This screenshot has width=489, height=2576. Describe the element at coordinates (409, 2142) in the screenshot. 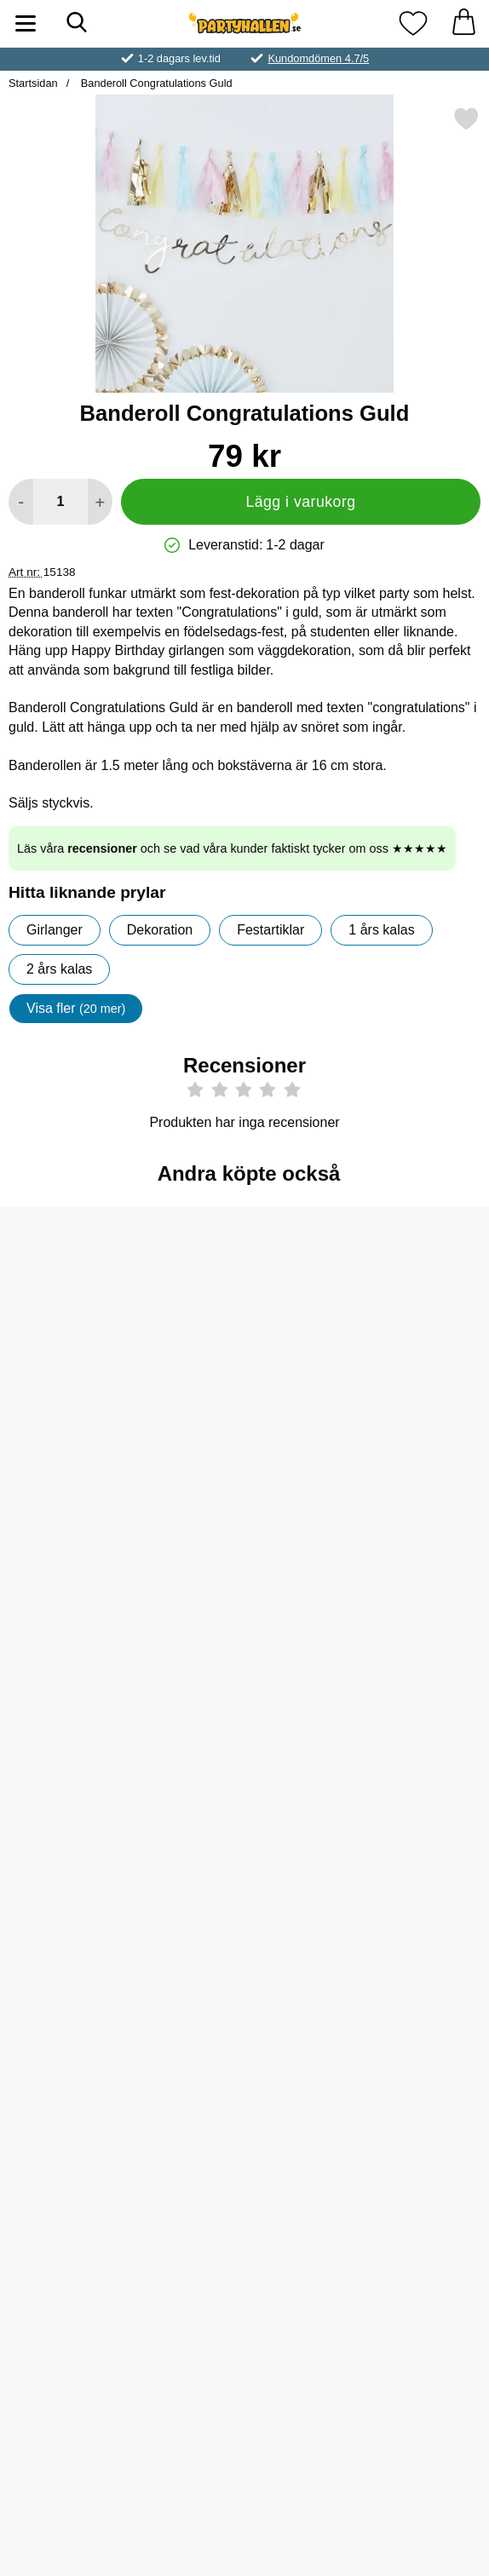

I see `[50-års Latexballonger; Pris: 49 kr]` at that location.